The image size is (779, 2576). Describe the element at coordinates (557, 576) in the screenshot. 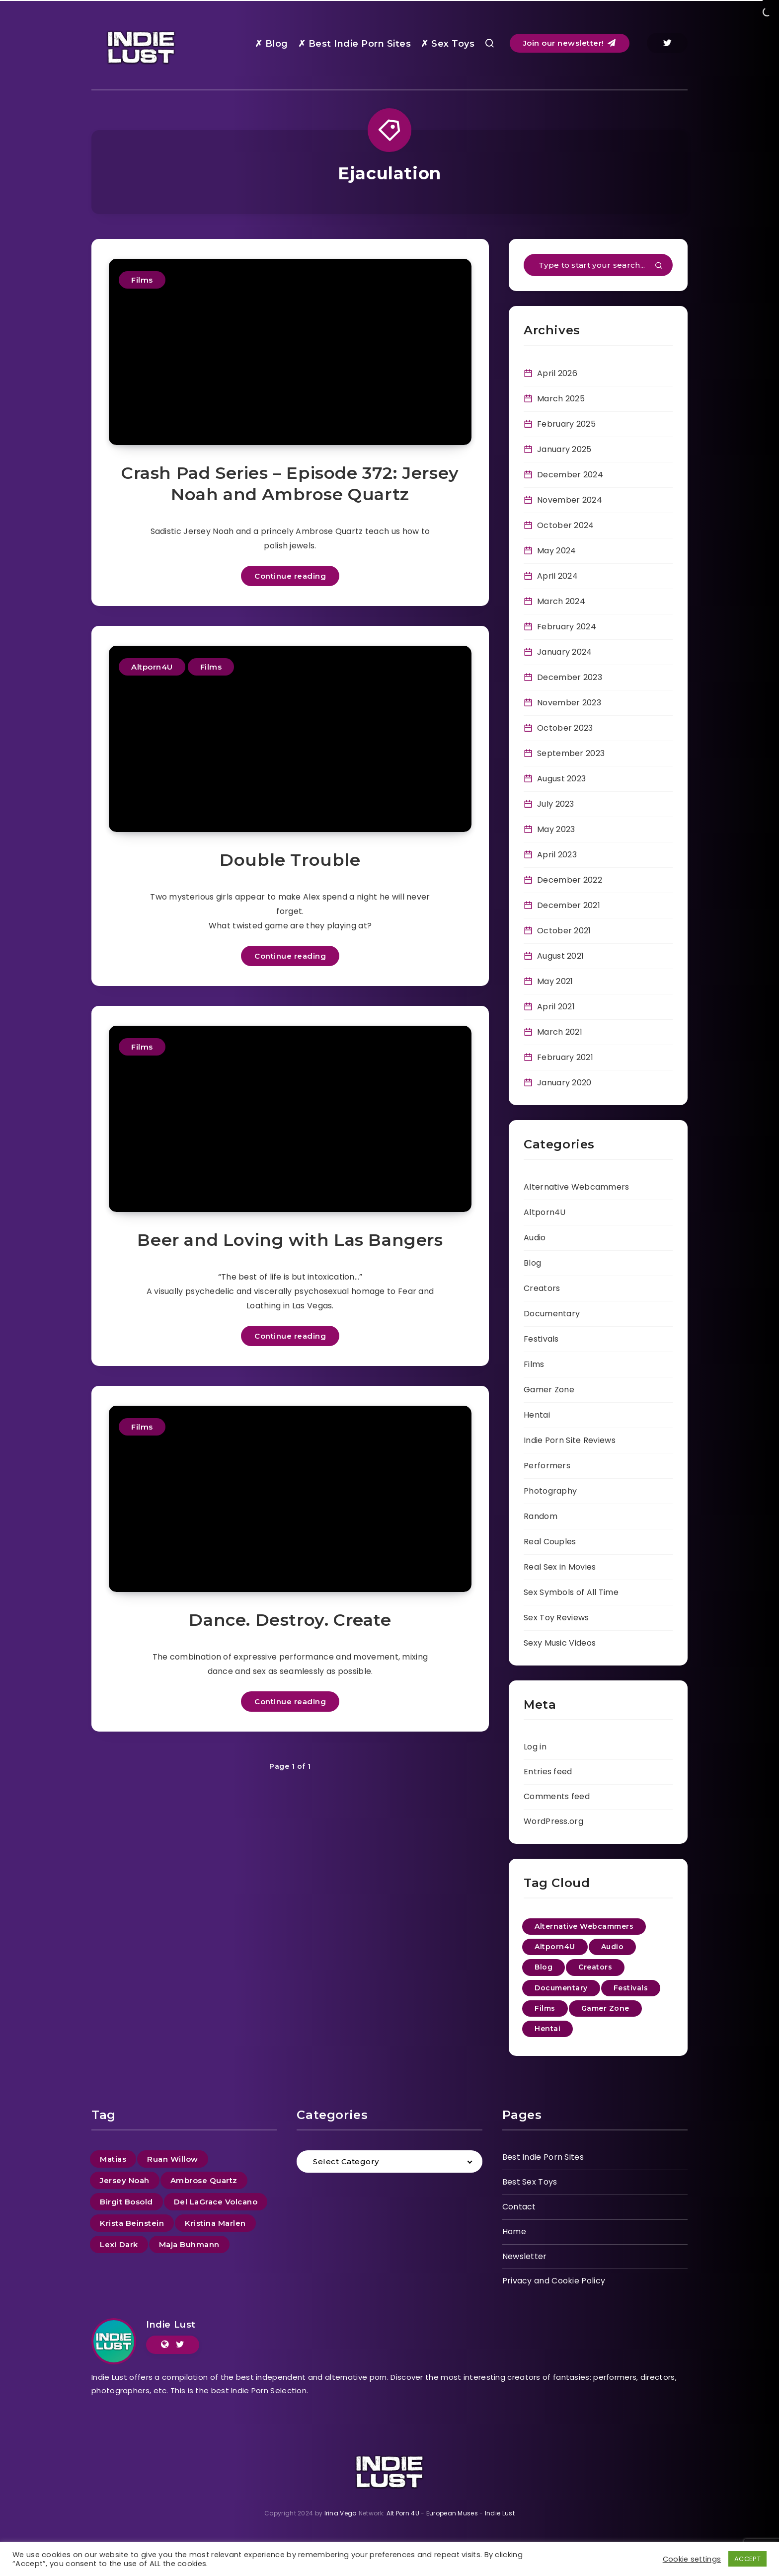

I see `April 2024` at that location.